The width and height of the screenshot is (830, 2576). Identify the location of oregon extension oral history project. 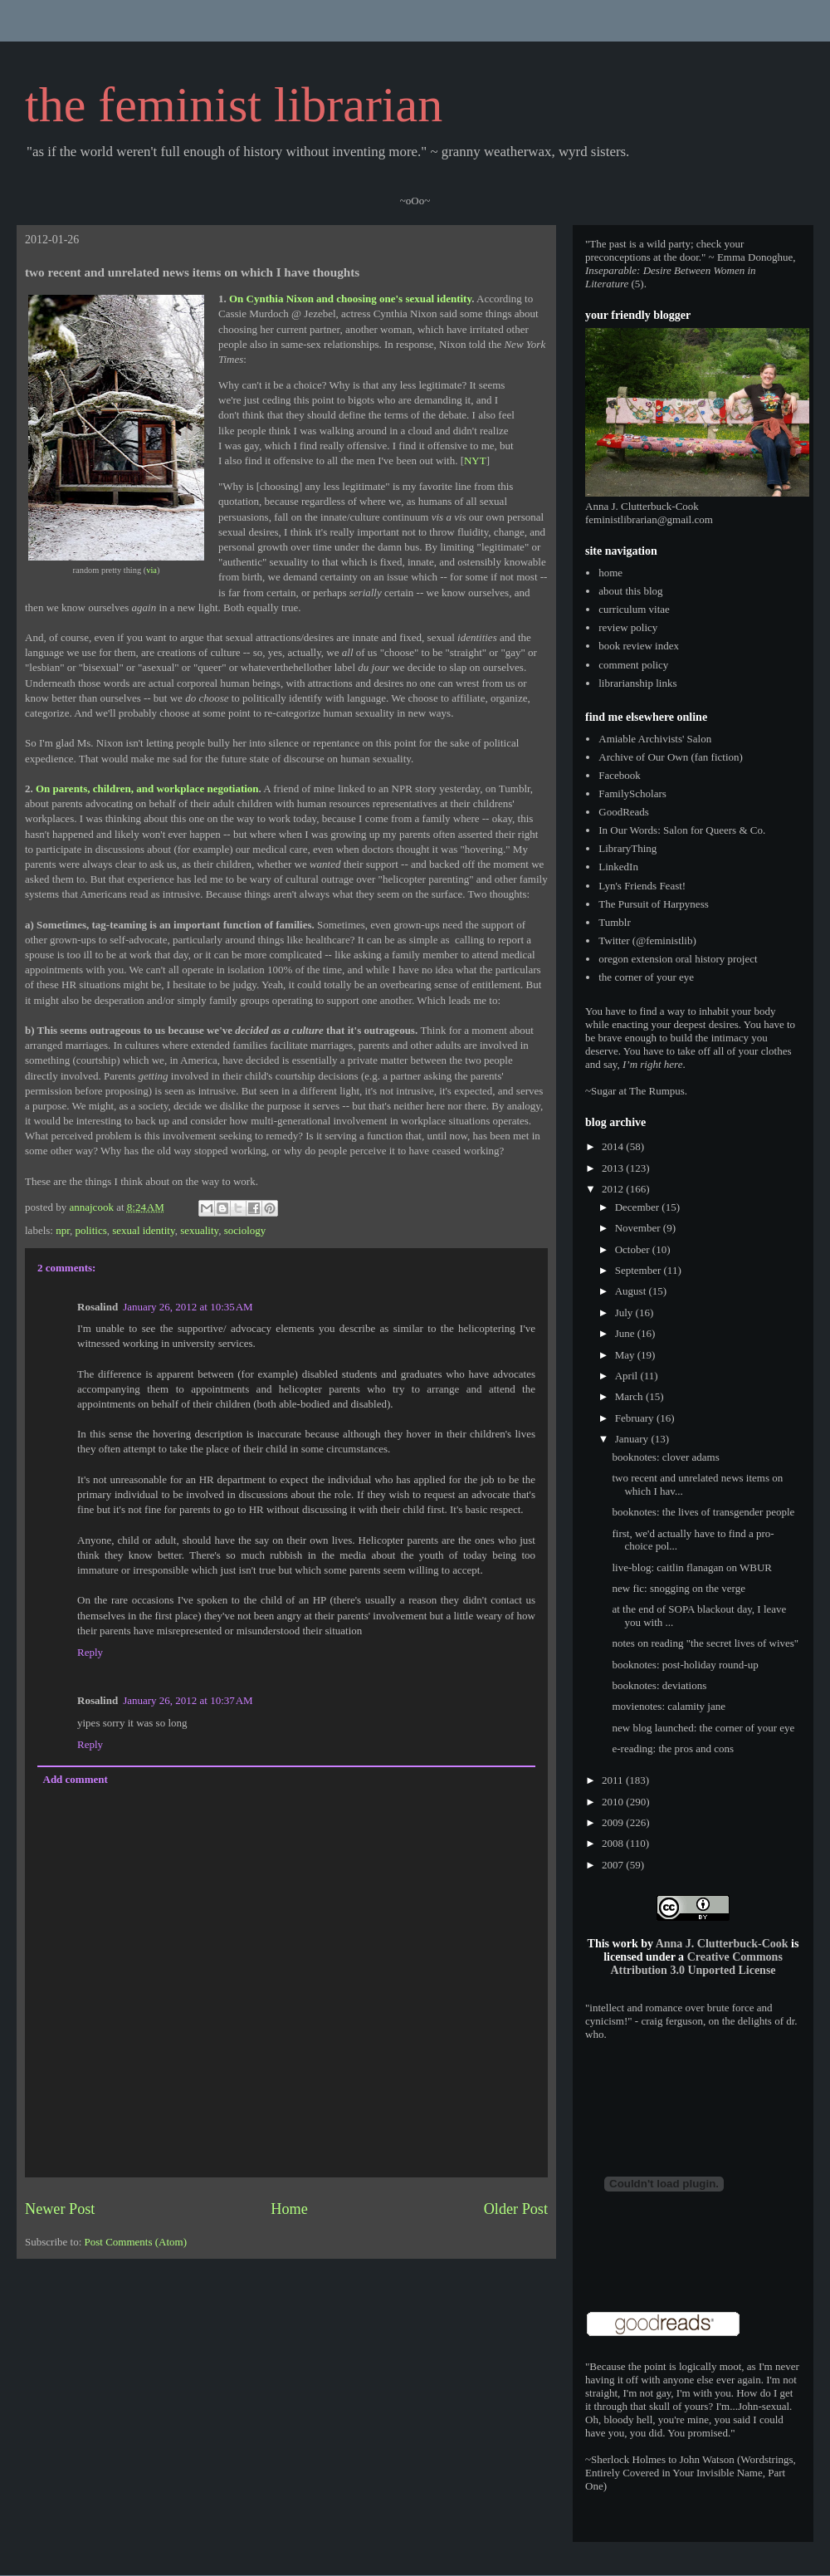
(677, 959).